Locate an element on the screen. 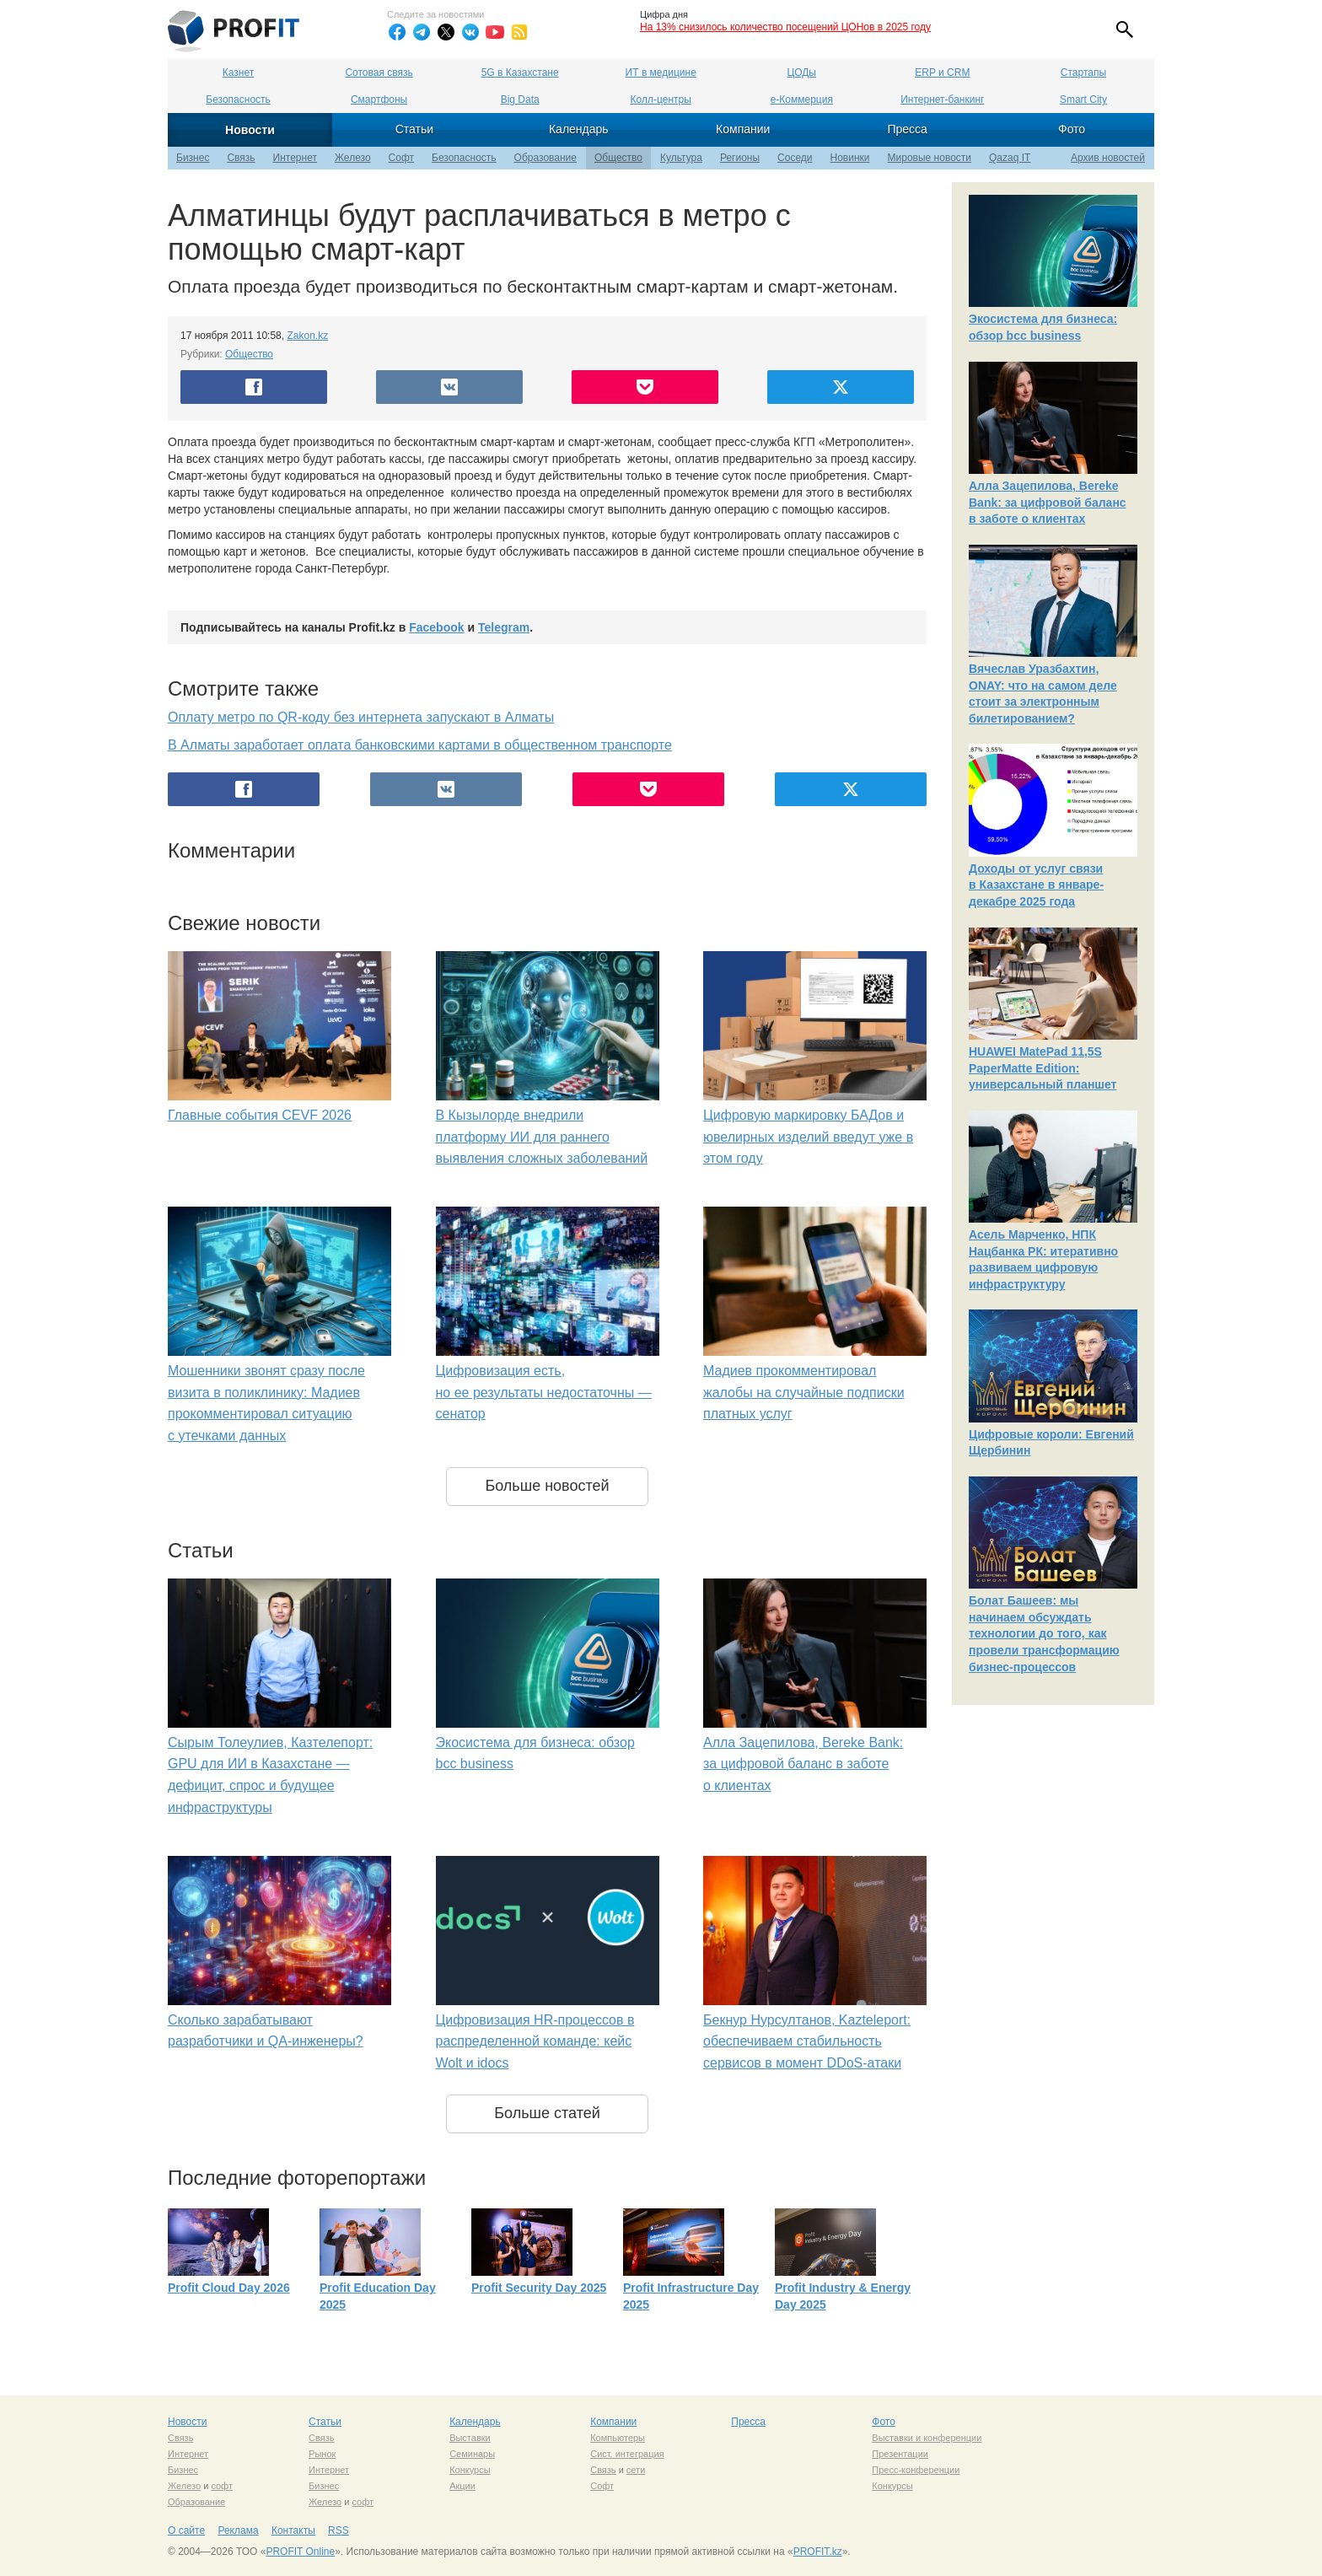 This screenshot has width=1322, height=2576. Цифровизация есть, но ее результаты недостаточны — сенатор is located at coordinates (544, 1392).